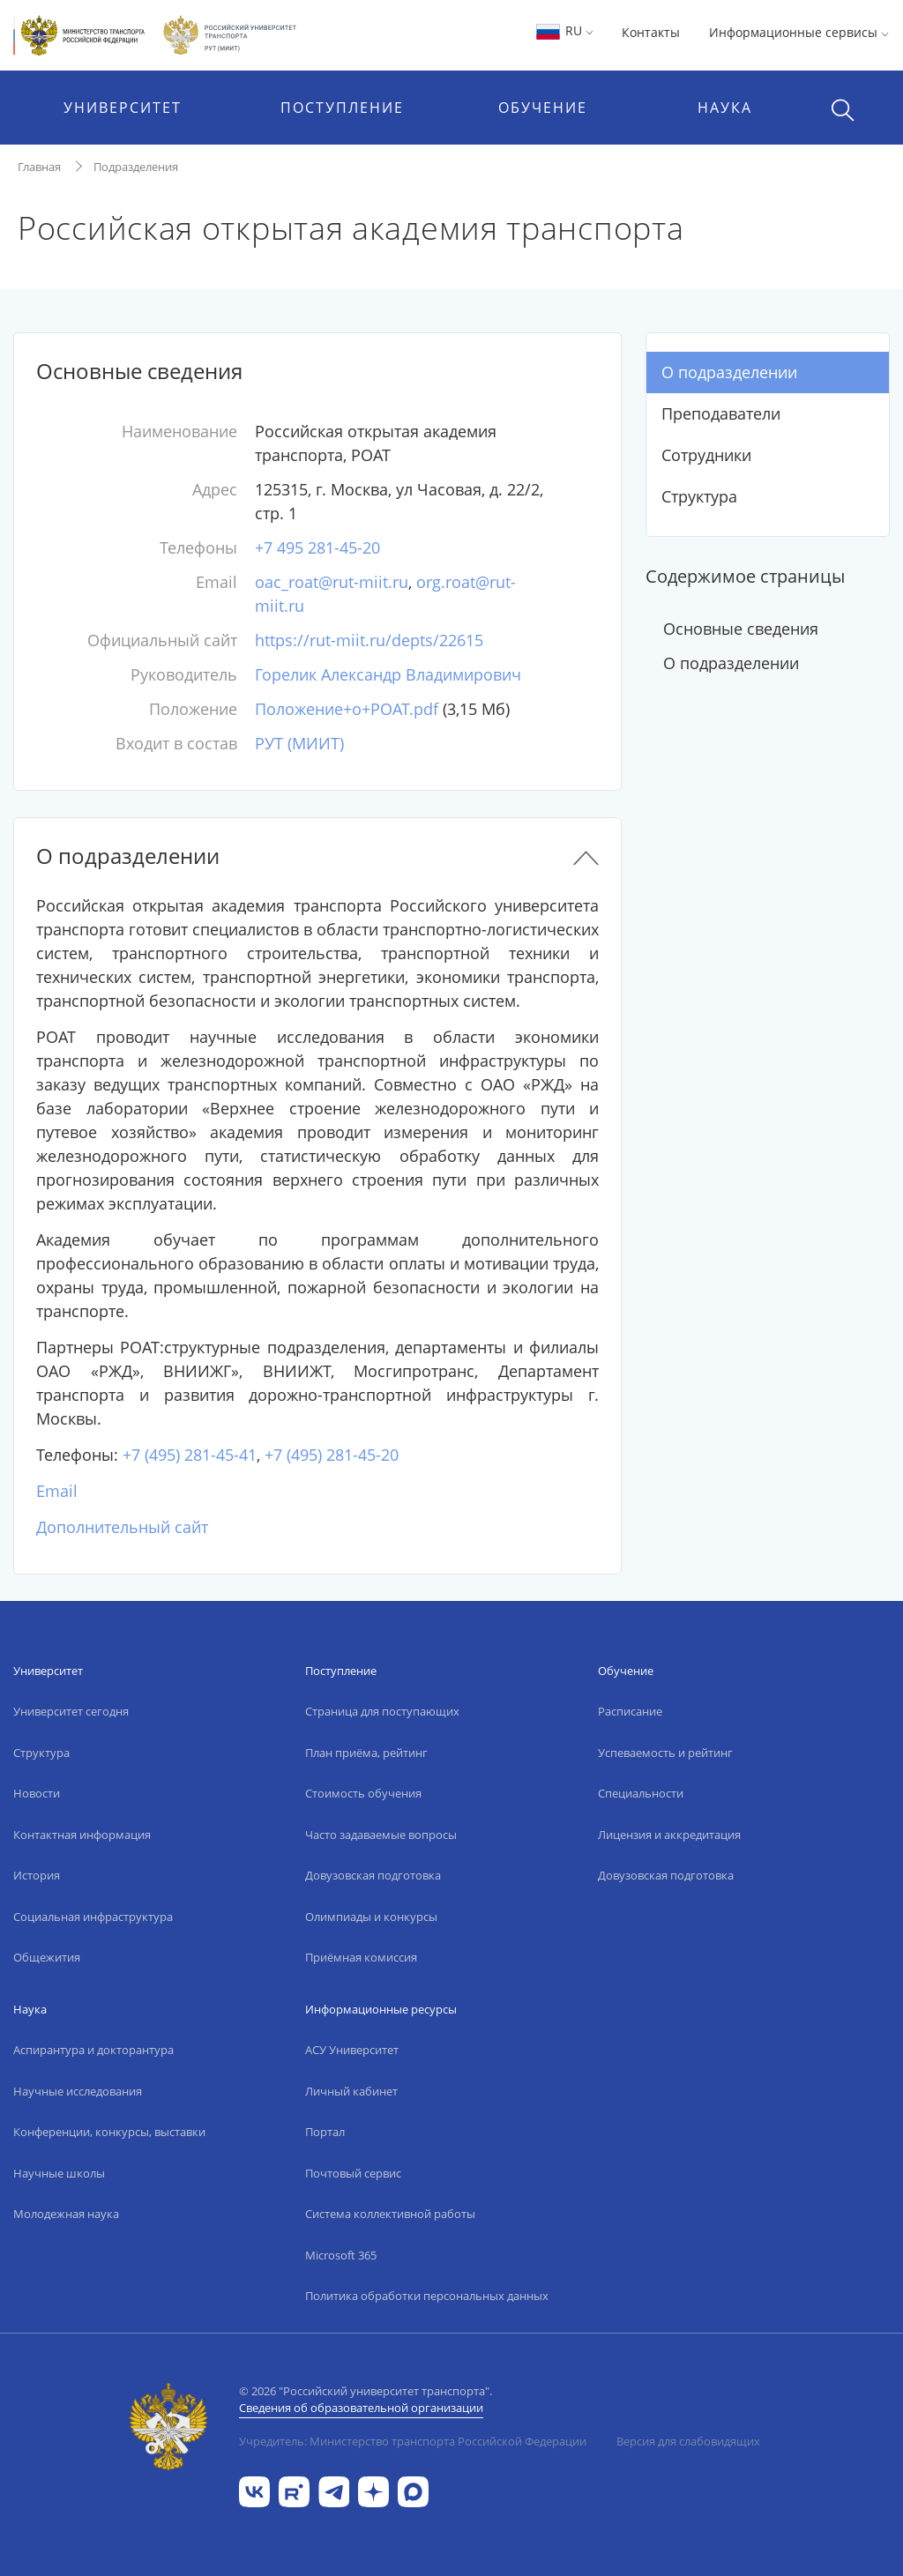  Describe the element at coordinates (563, 30) in the screenshot. I see `RU [button]` at that location.